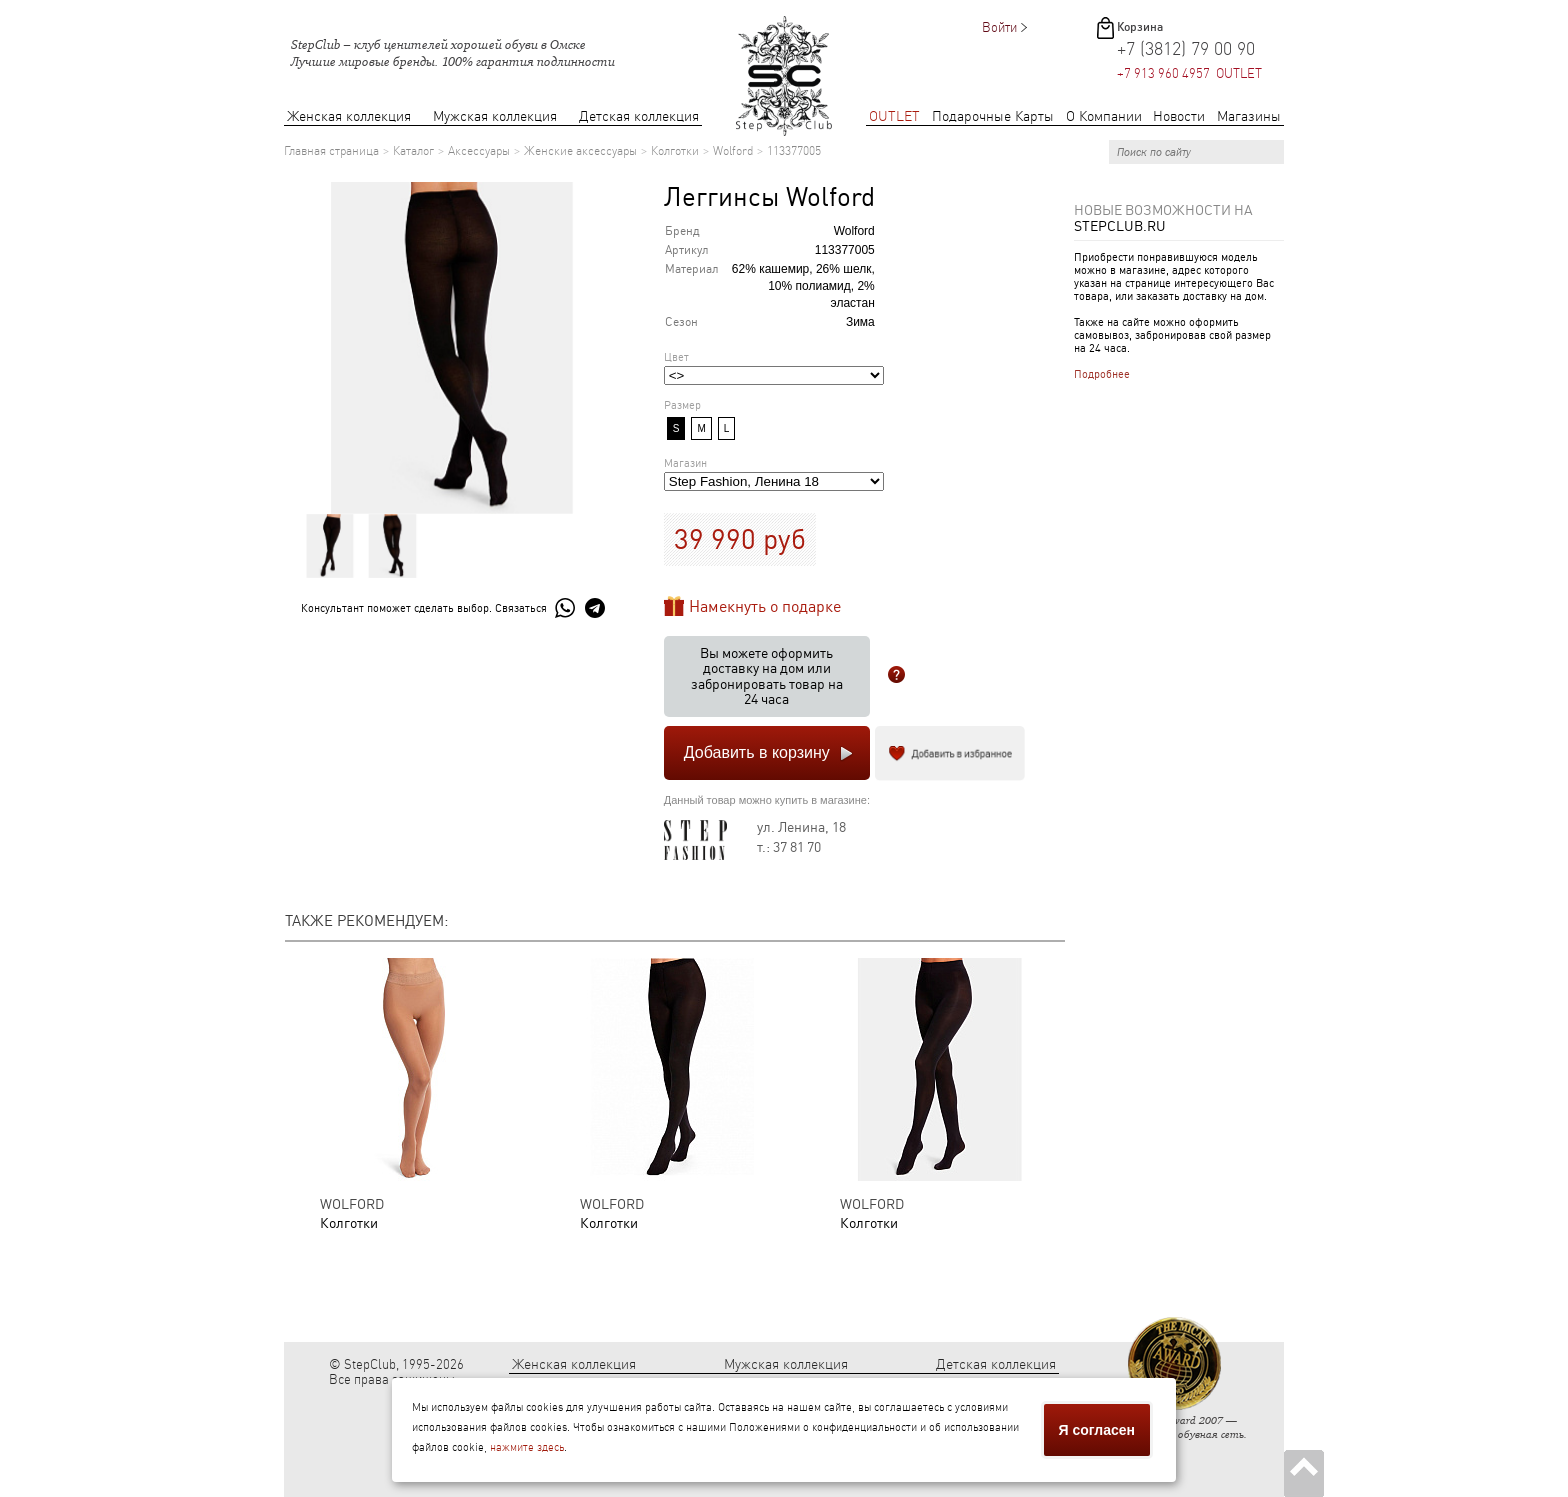  I want to click on Корзина, so click(1140, 27).